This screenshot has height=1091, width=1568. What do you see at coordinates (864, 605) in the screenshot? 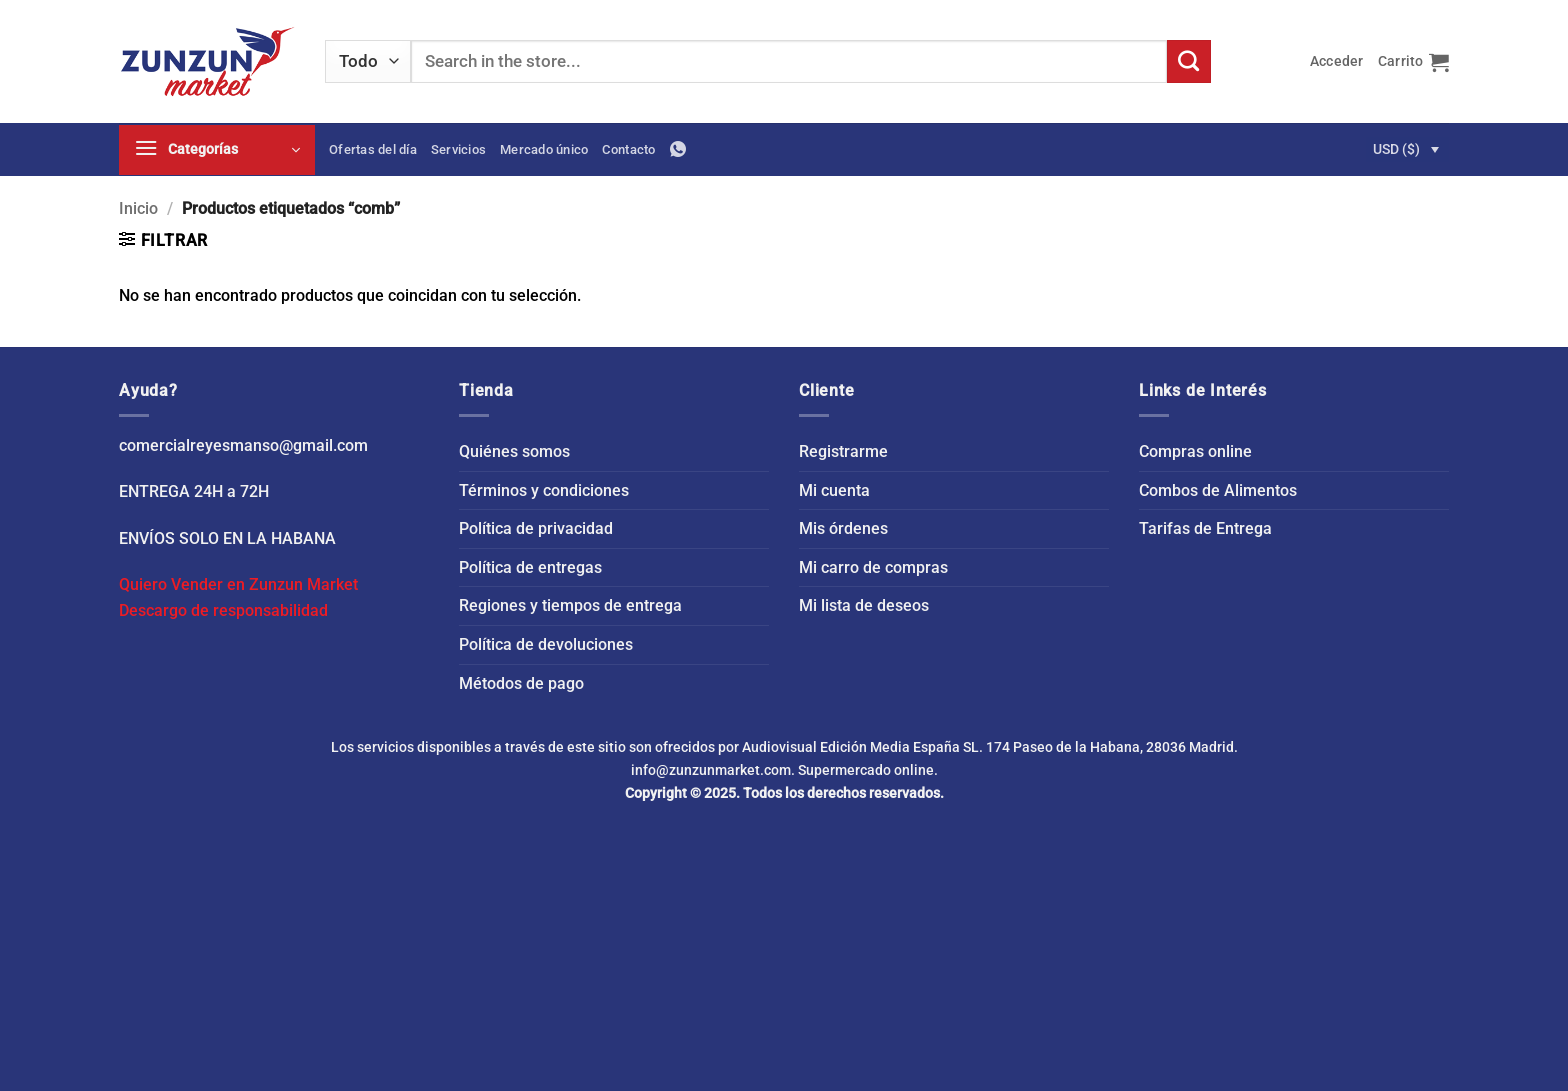
I see `Mi lista de deseos` at bounding box center [864, 605].